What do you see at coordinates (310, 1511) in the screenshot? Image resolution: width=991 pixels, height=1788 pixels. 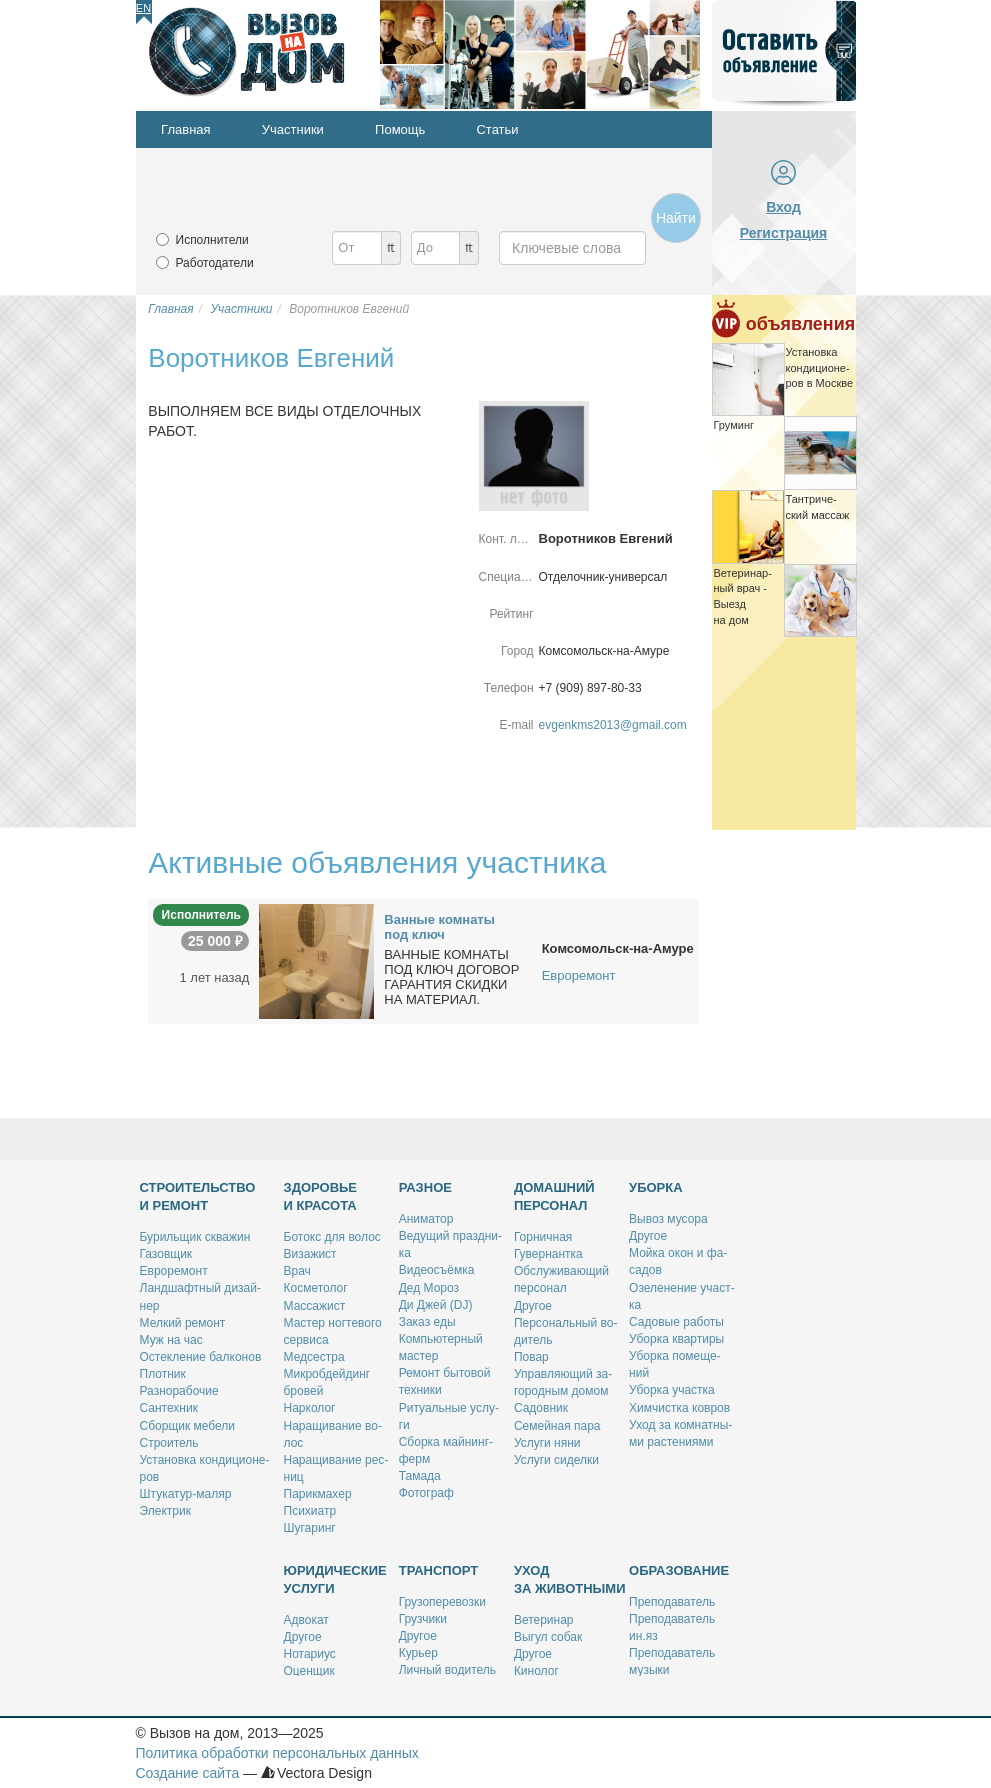 I see `Пси­хи­атр` at bounding box center [310, 1511].